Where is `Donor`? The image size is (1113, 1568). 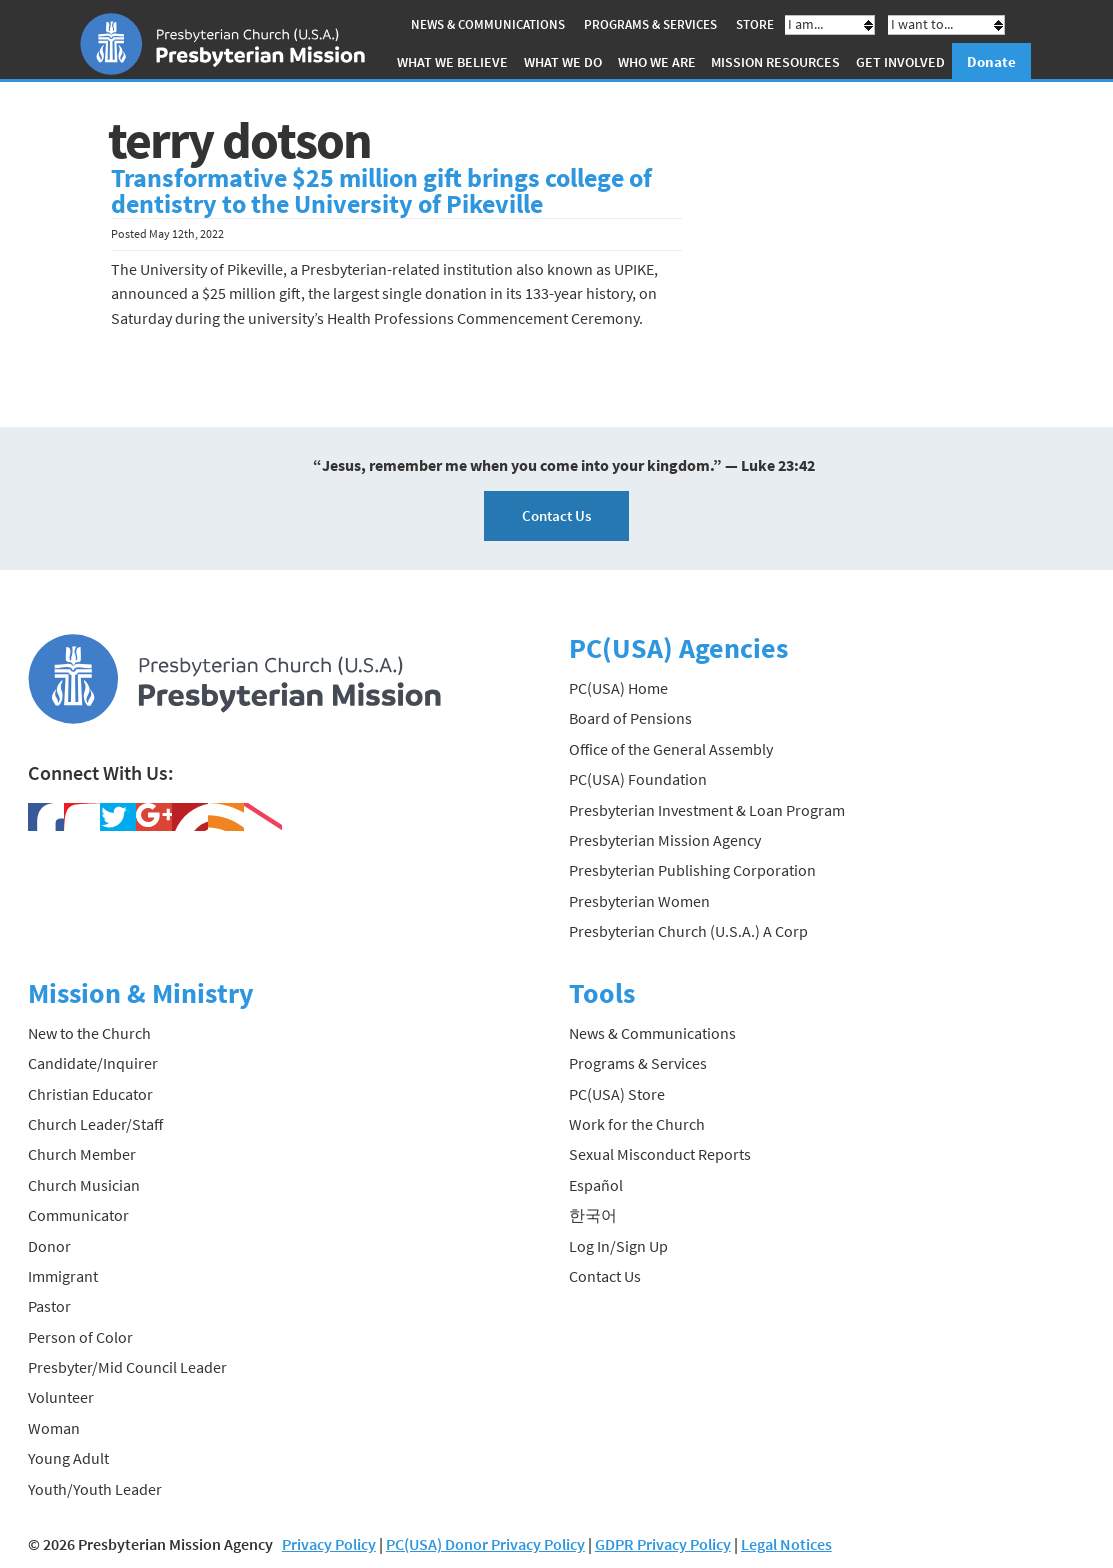 Donor is located at coordinates (49, 1246).